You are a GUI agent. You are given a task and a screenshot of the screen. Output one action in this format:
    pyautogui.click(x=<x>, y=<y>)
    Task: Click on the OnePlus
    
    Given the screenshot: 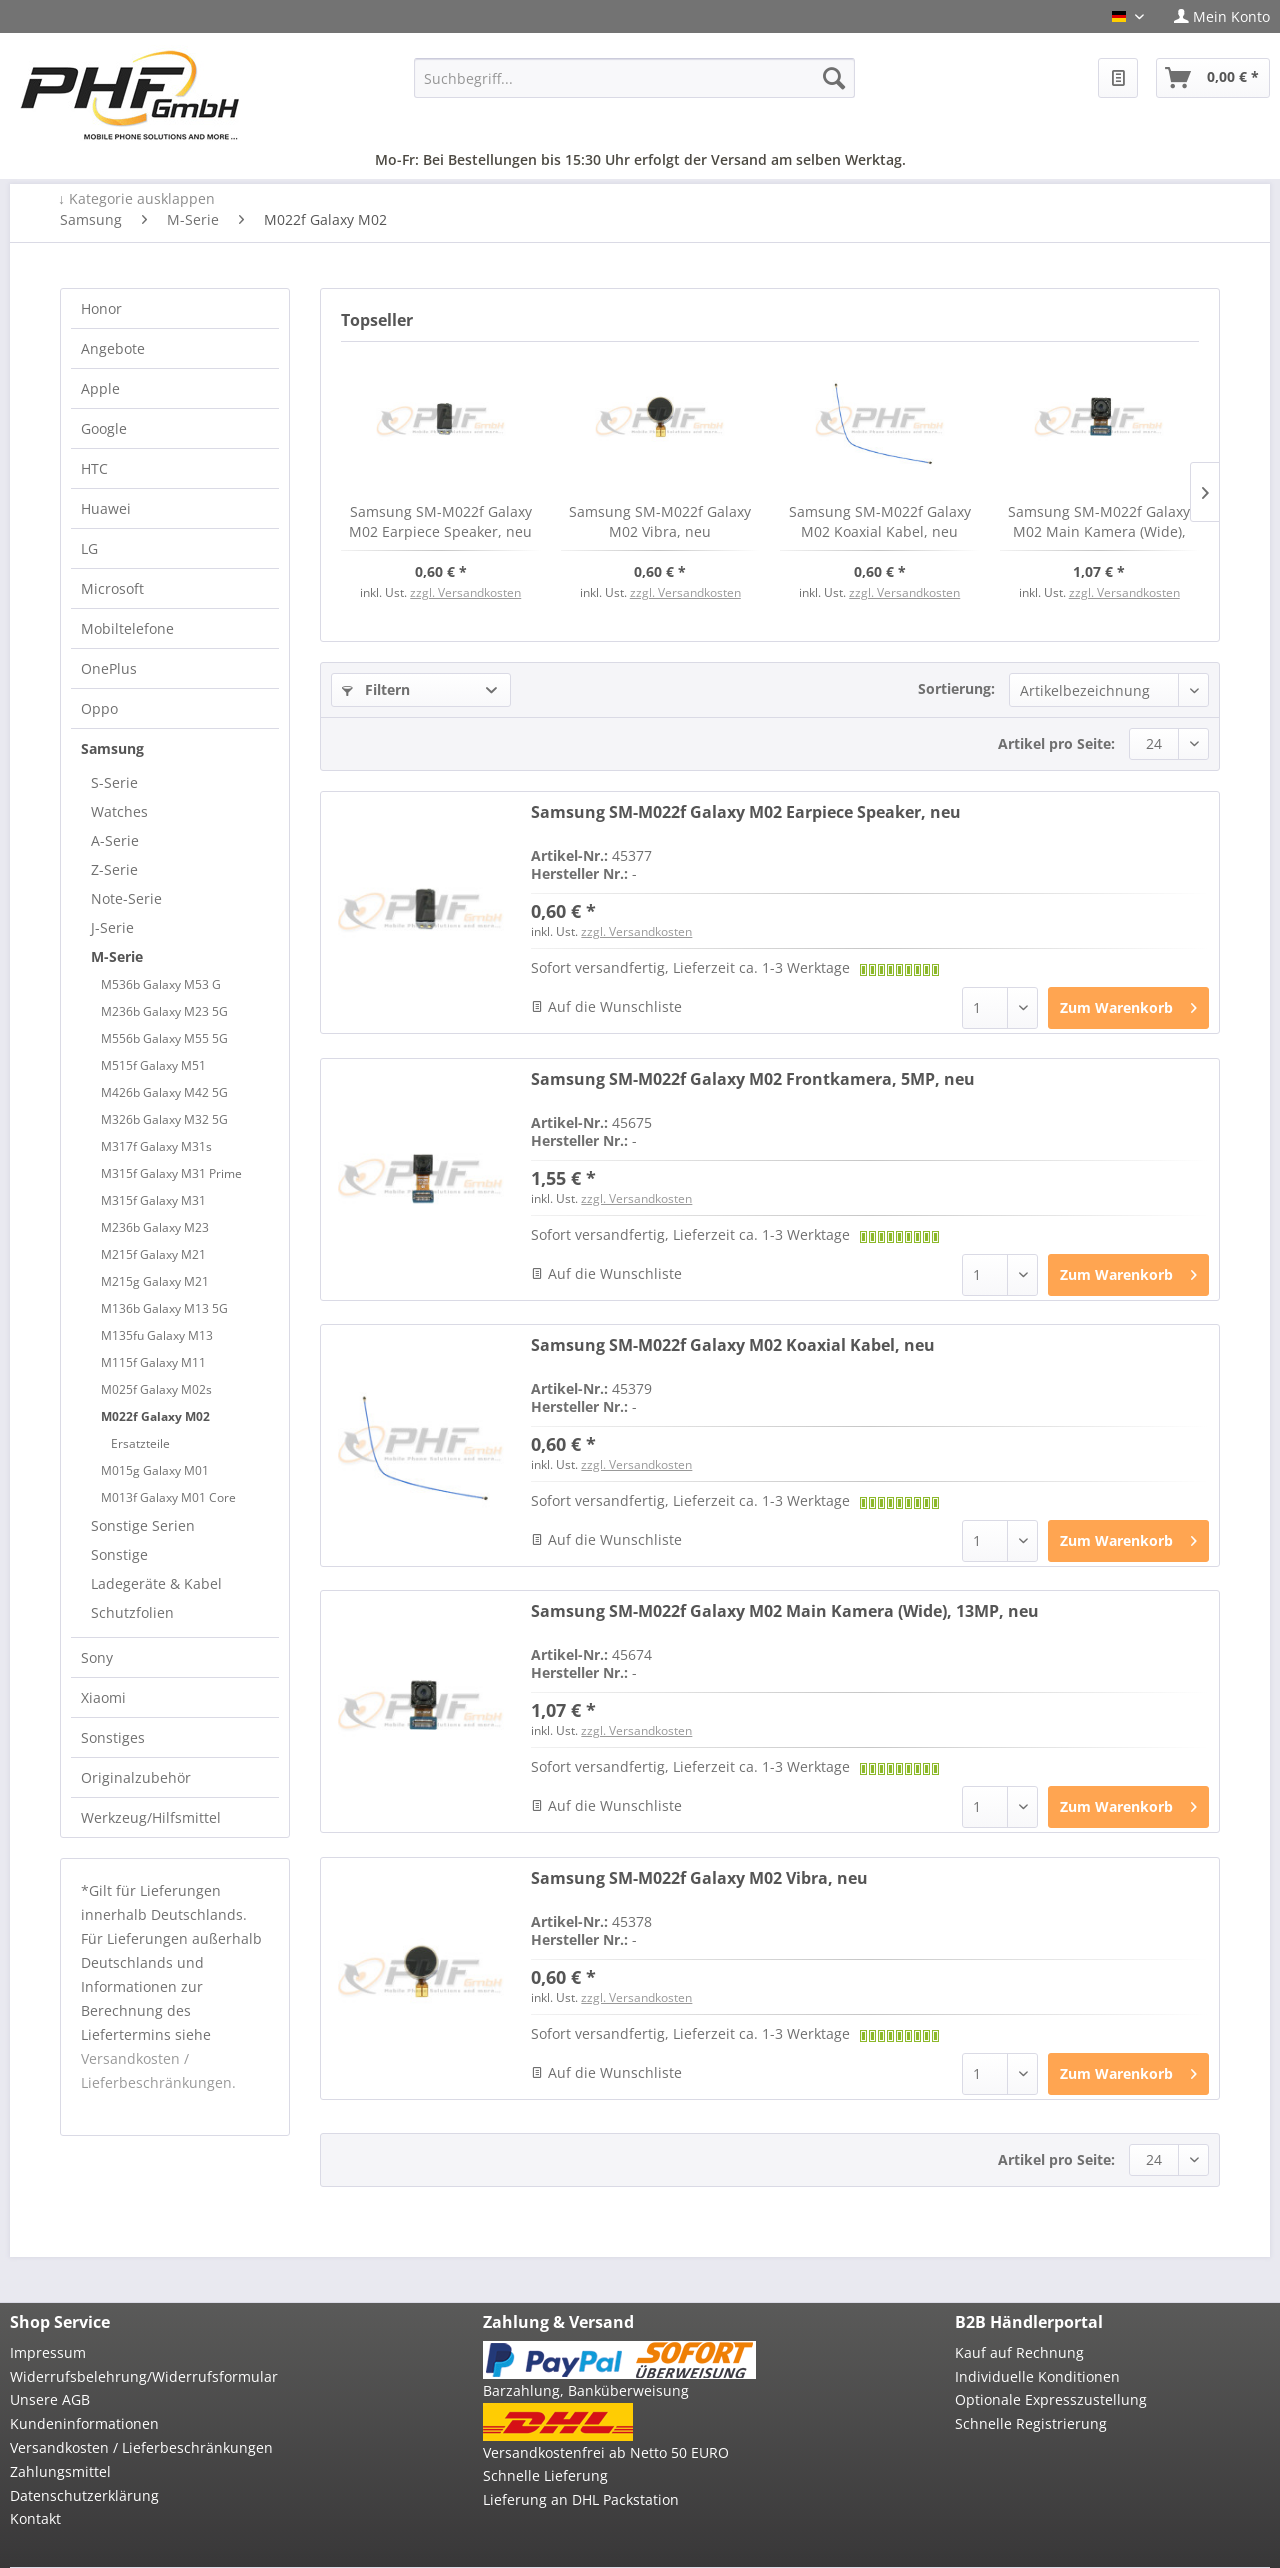 What is the action you would take?
    pyautogui.click(x=109, y=668)
    